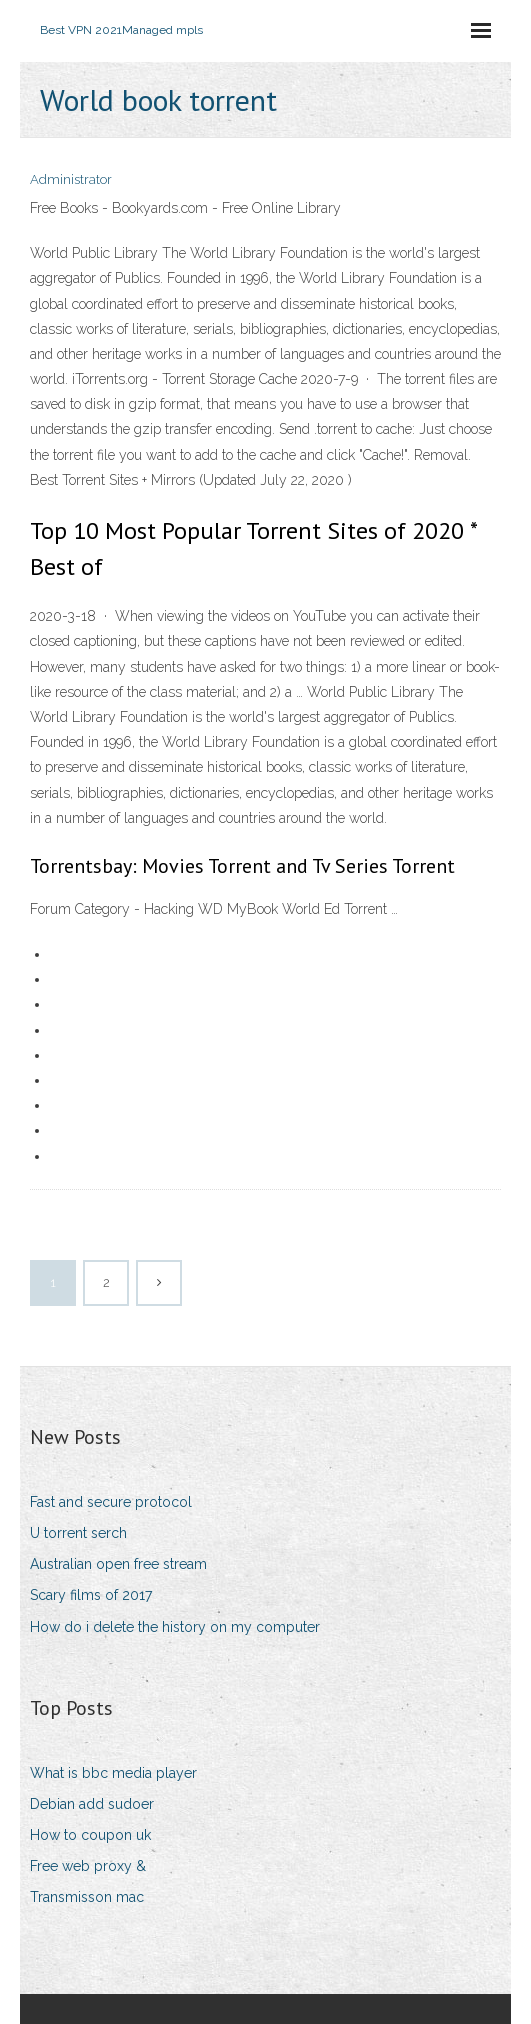  What do you see at coordinates (91, 1595) in the screenshot?
I see `Scary films of 2017` at bounding box center [91, 1595].